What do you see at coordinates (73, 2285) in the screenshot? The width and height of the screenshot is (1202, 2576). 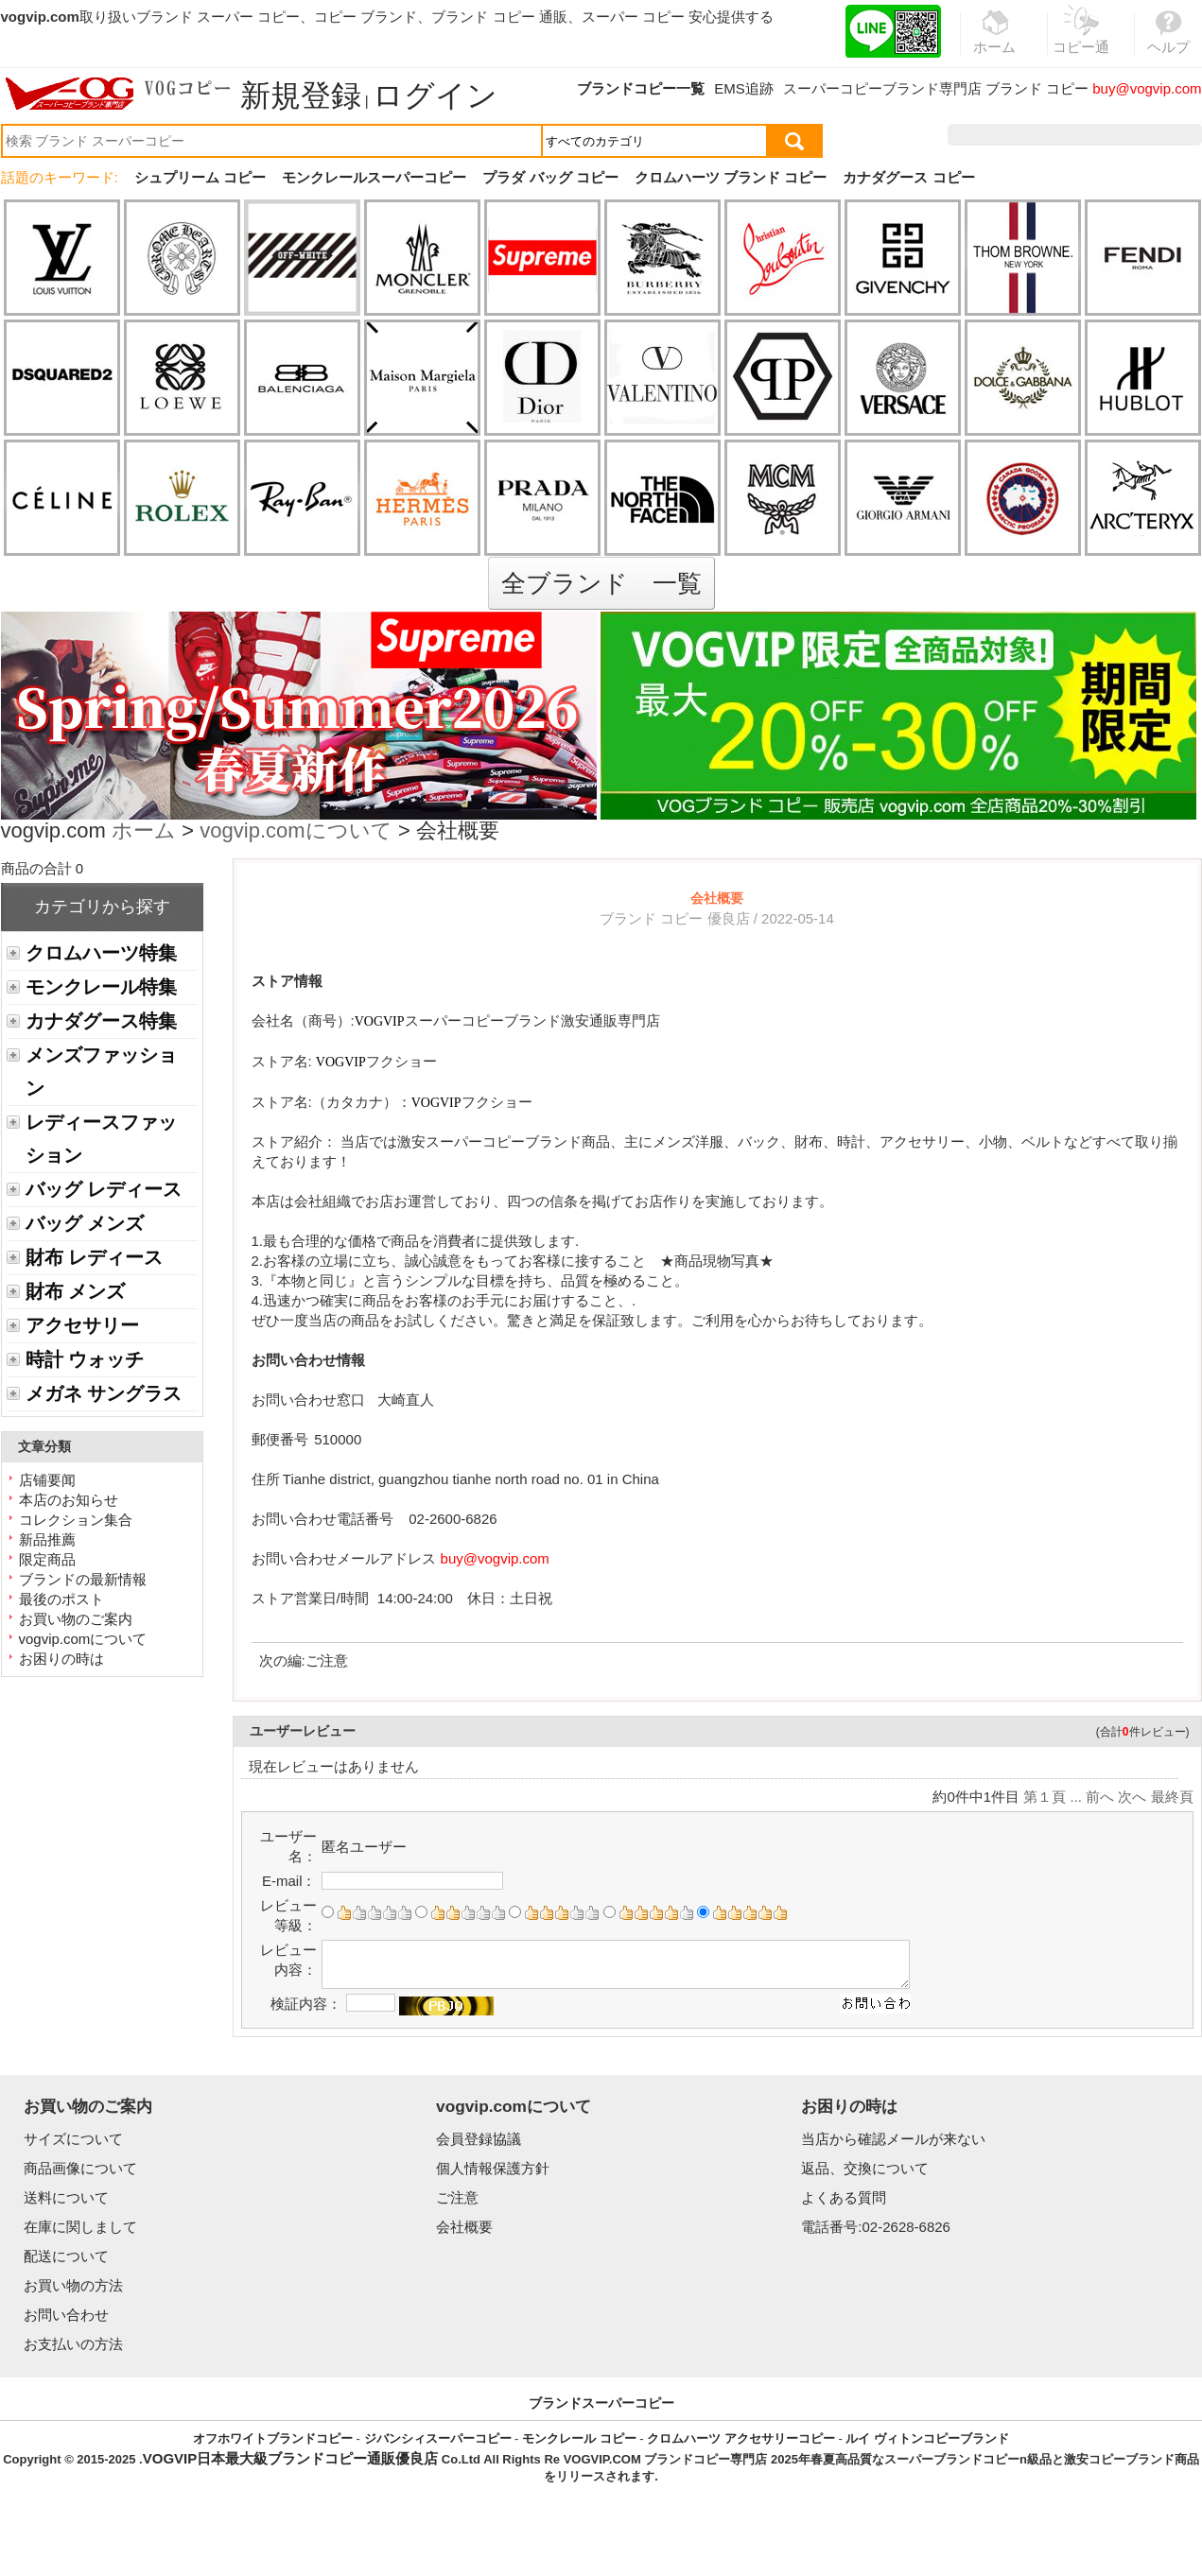 I see `お買い物の方法` at bounding box center [73, 2285].